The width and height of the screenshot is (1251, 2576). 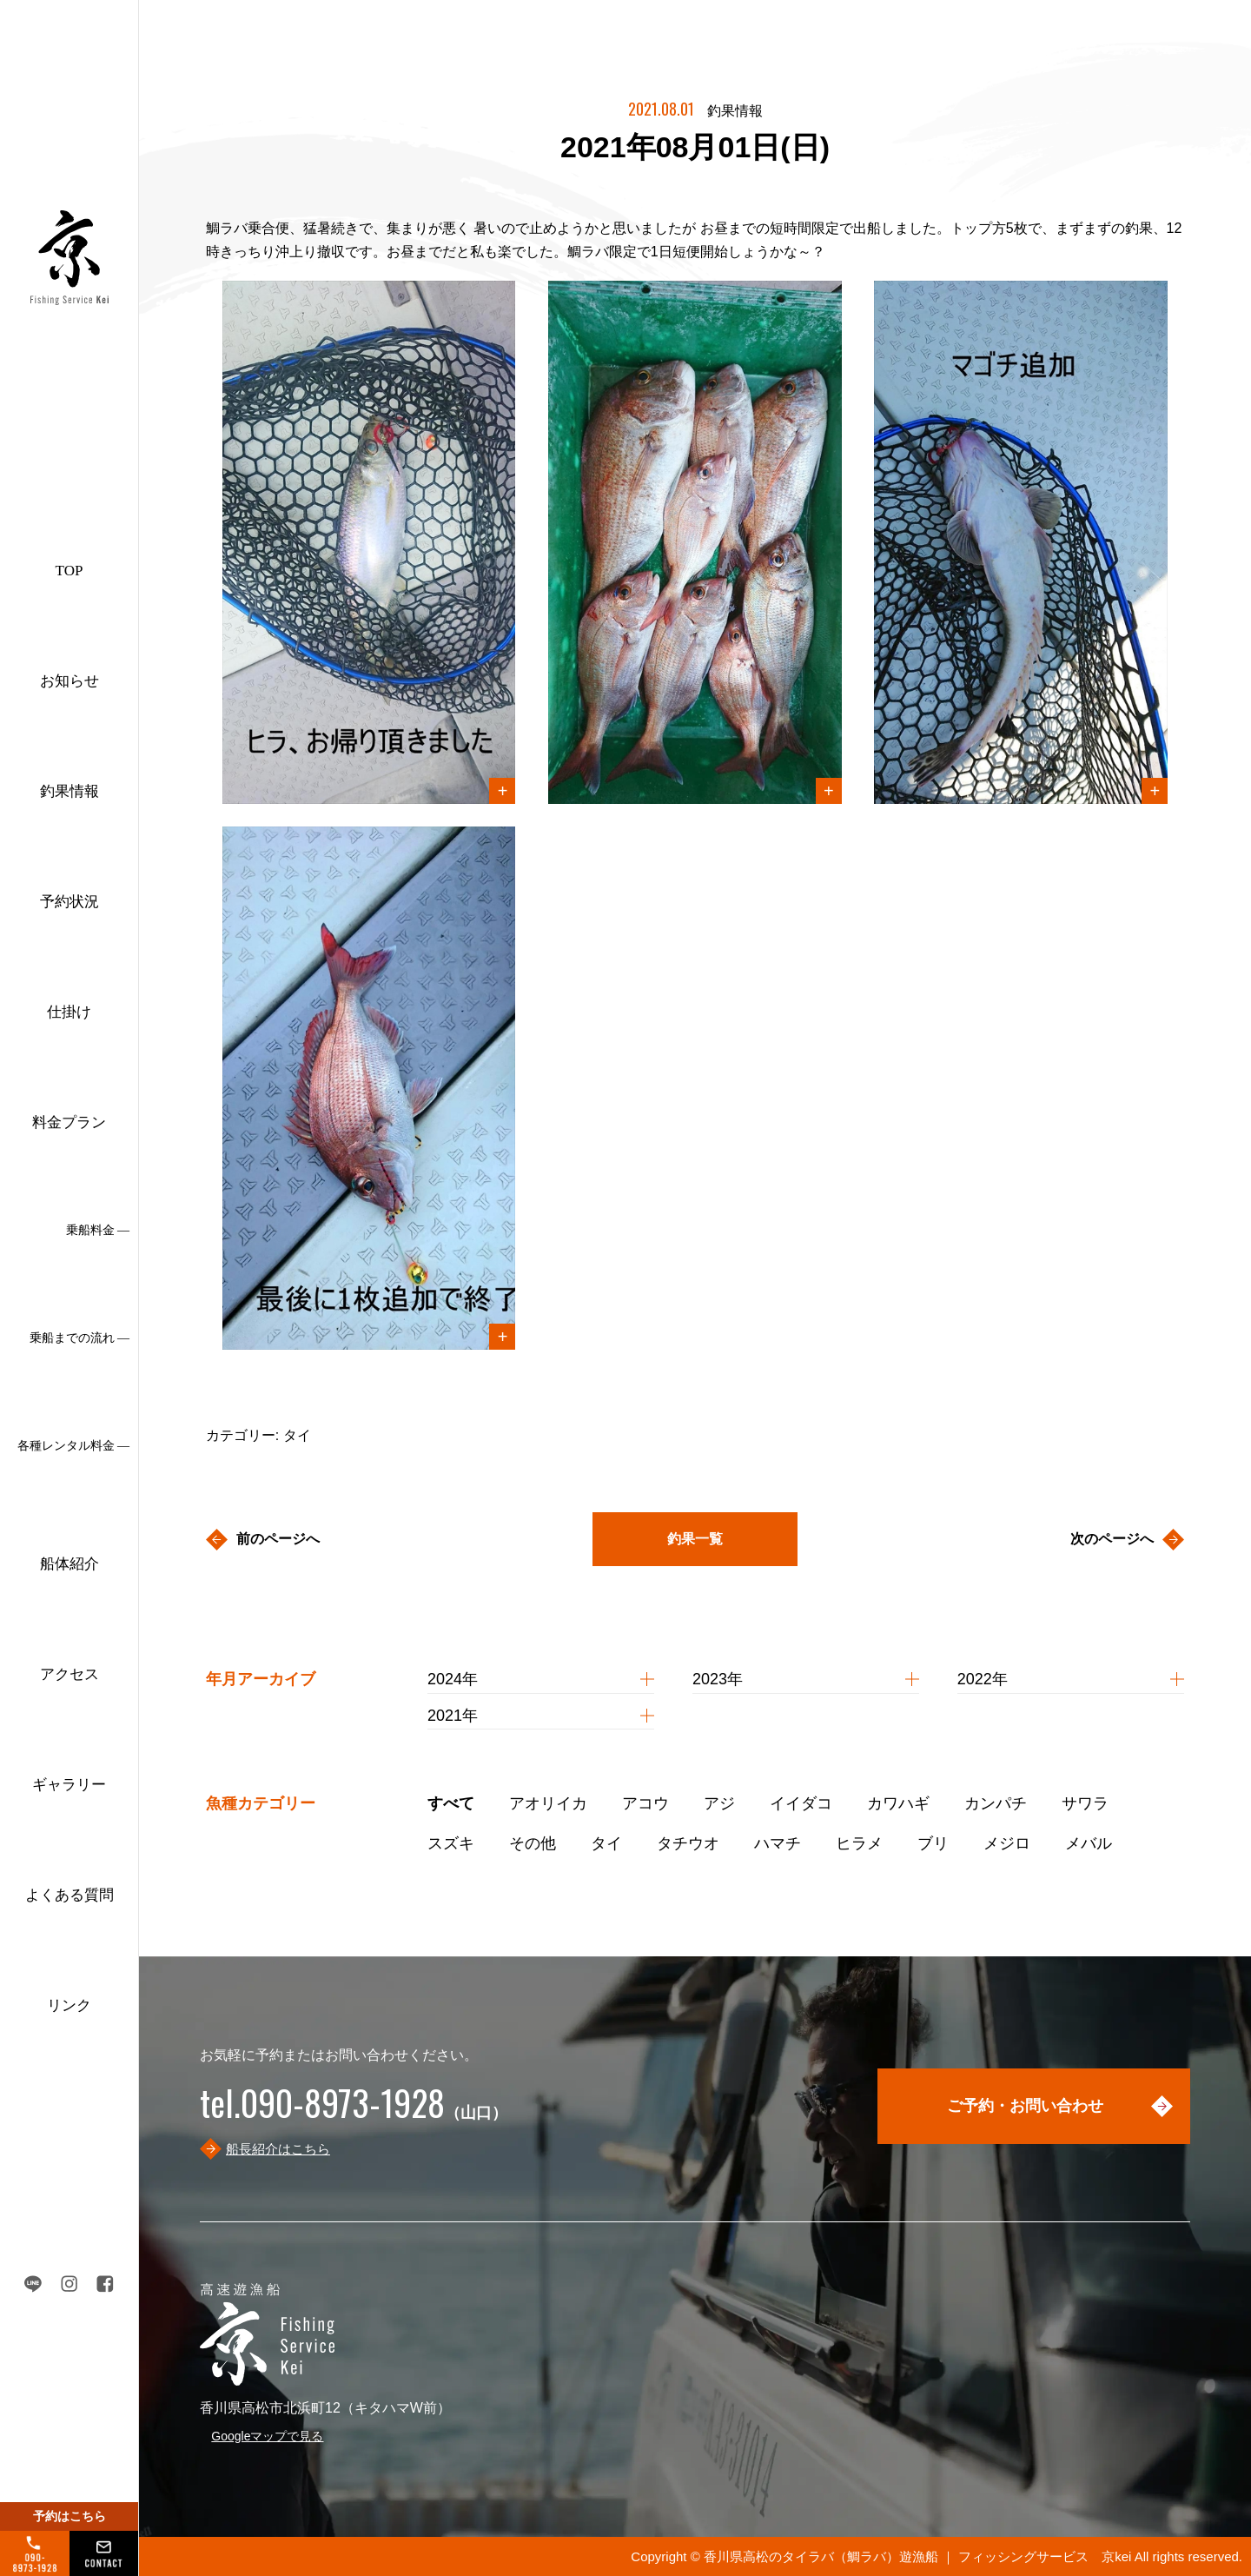 What do you see at coordinates (859, 1843) in the screenshot?
I see `ヒラメ` at bounding box center [859, 1843].